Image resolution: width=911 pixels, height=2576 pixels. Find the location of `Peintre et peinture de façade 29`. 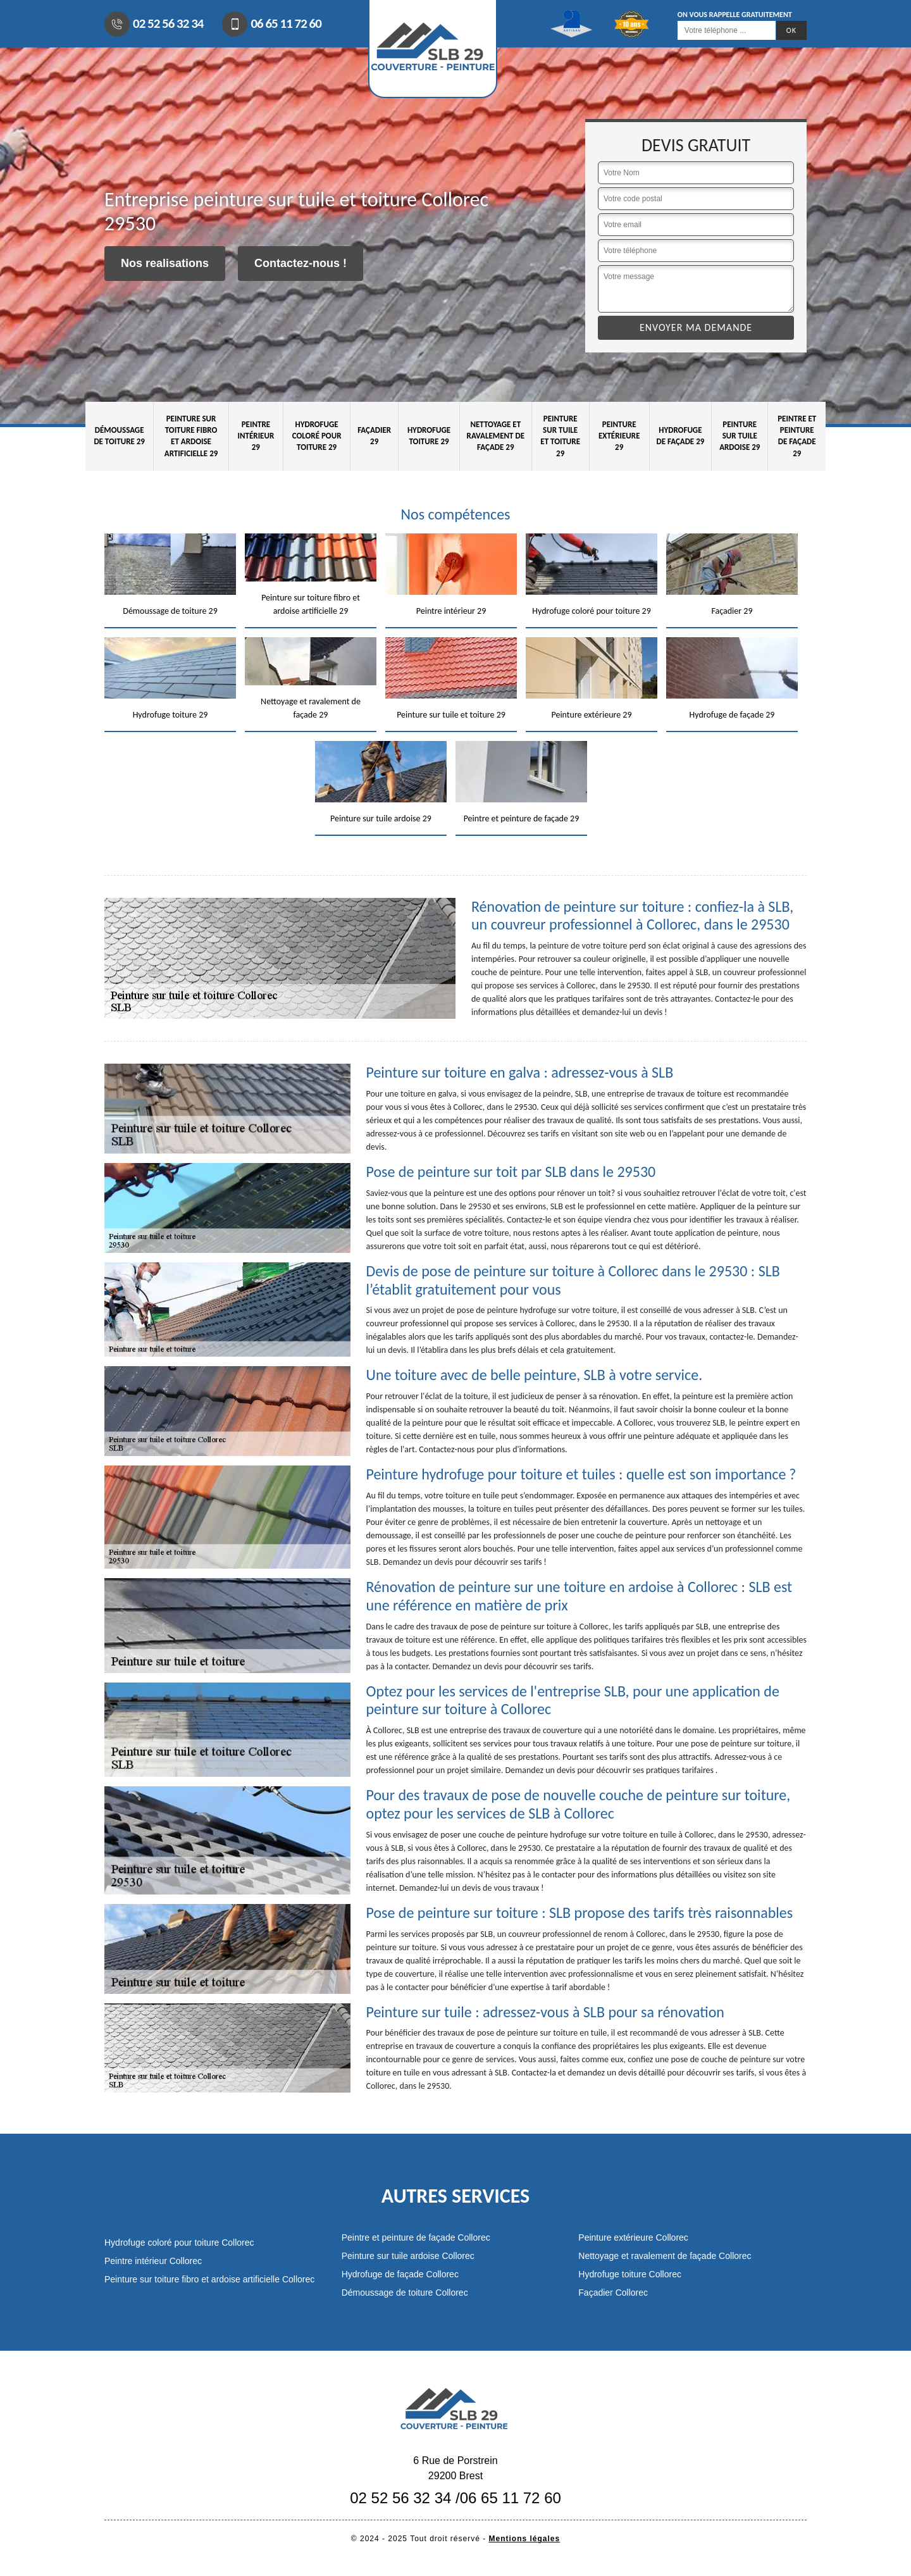

Peintre et peinture de façade 29 is located at coordinates (797, 436).